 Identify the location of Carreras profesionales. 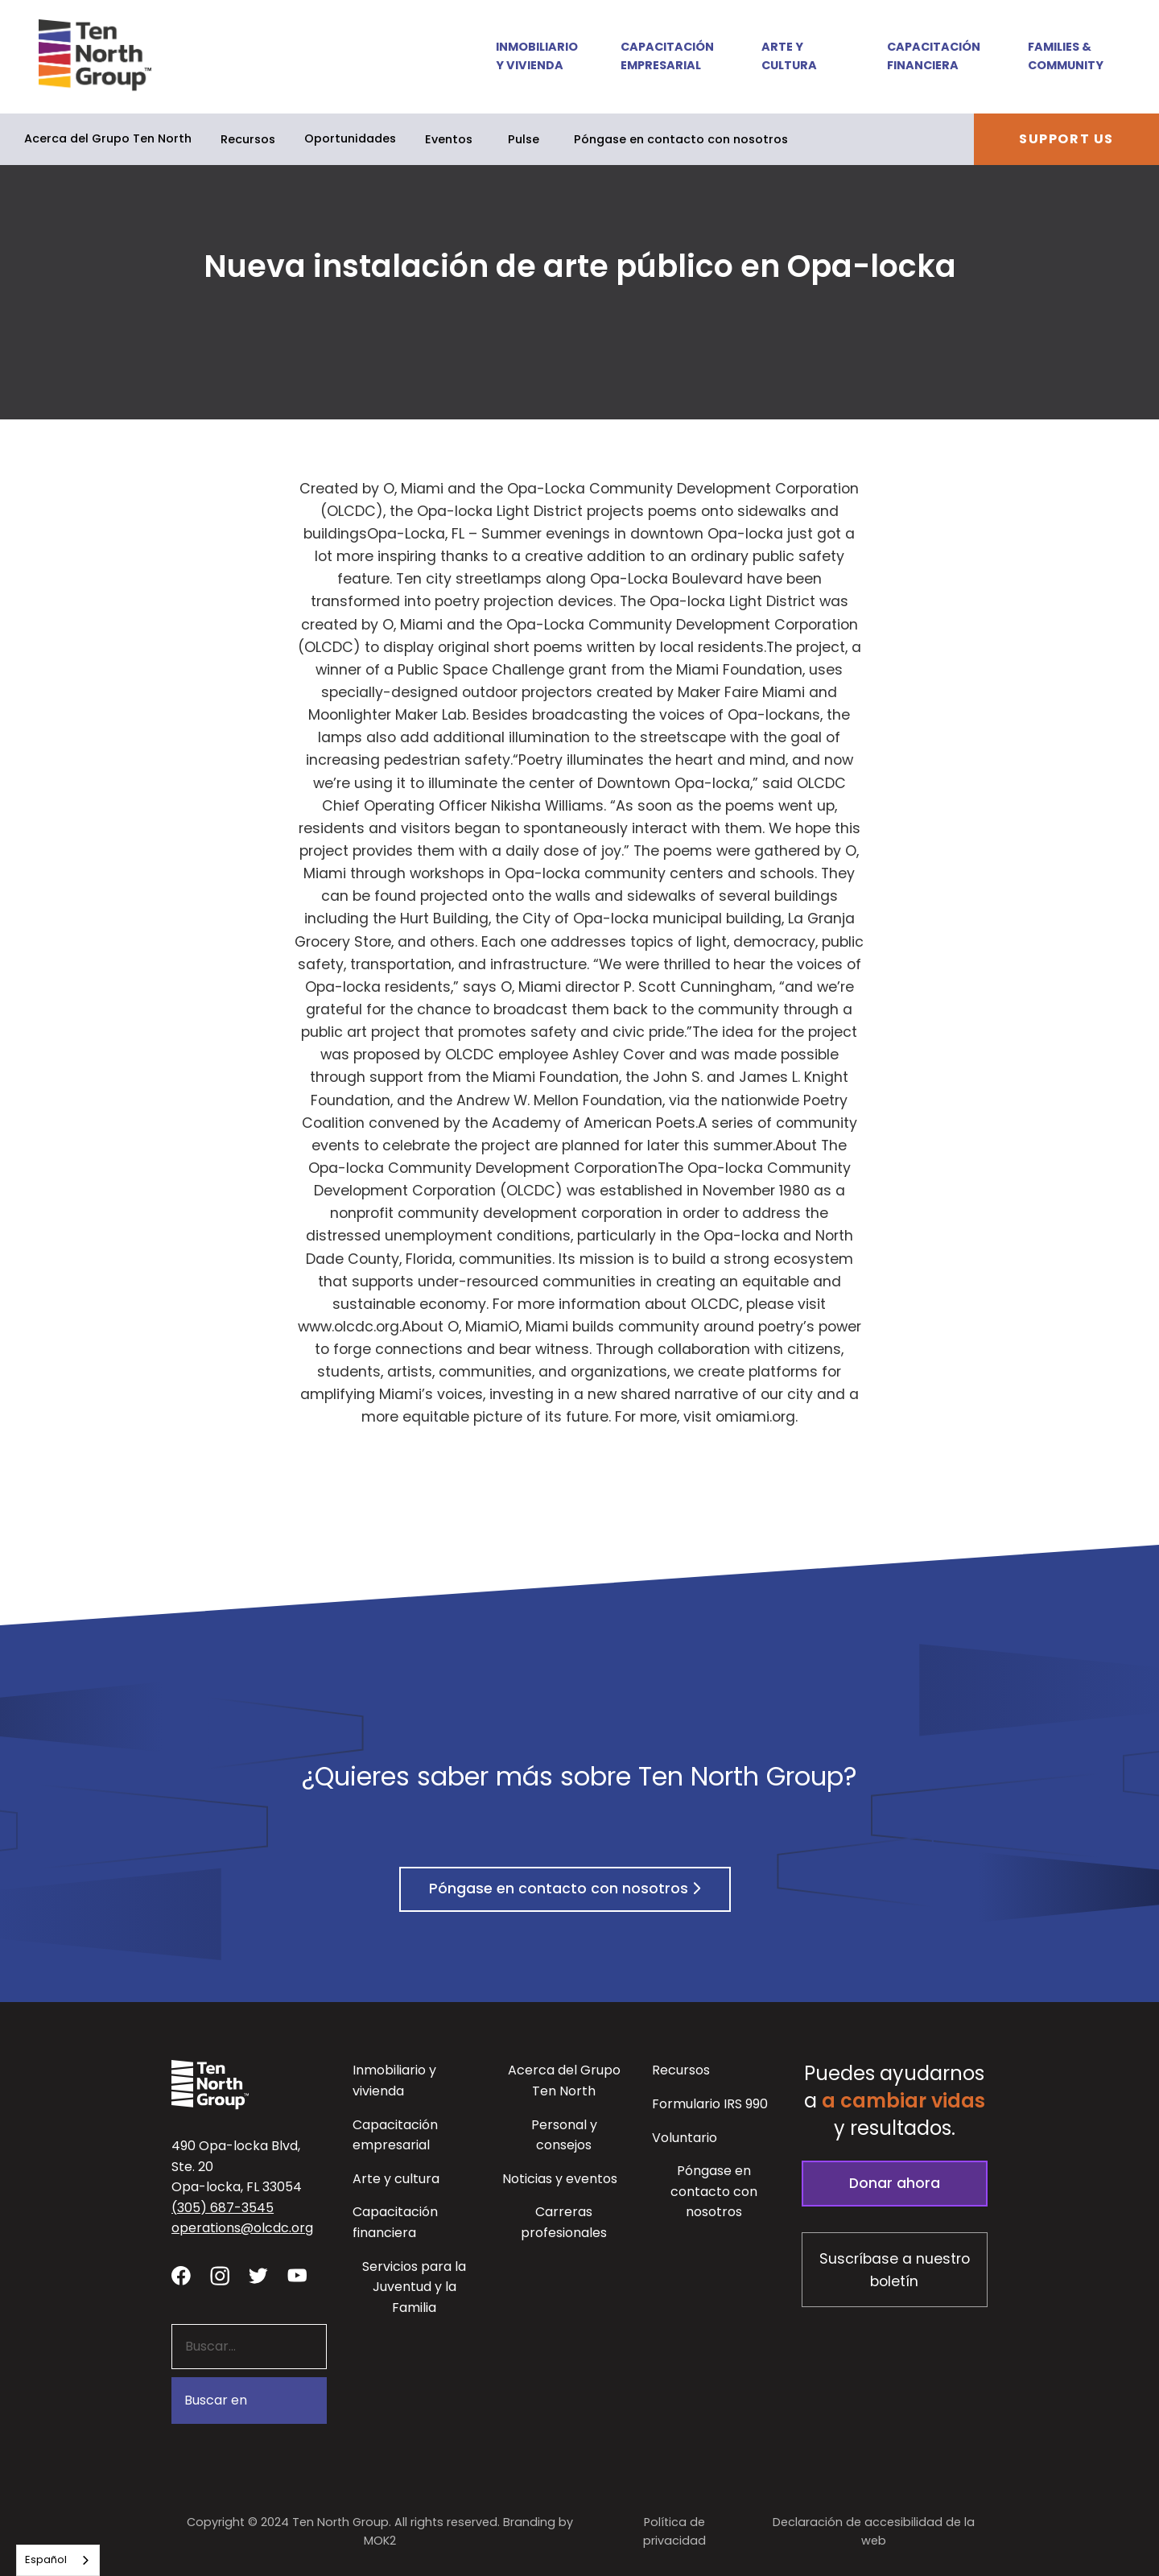
(564, 2222).